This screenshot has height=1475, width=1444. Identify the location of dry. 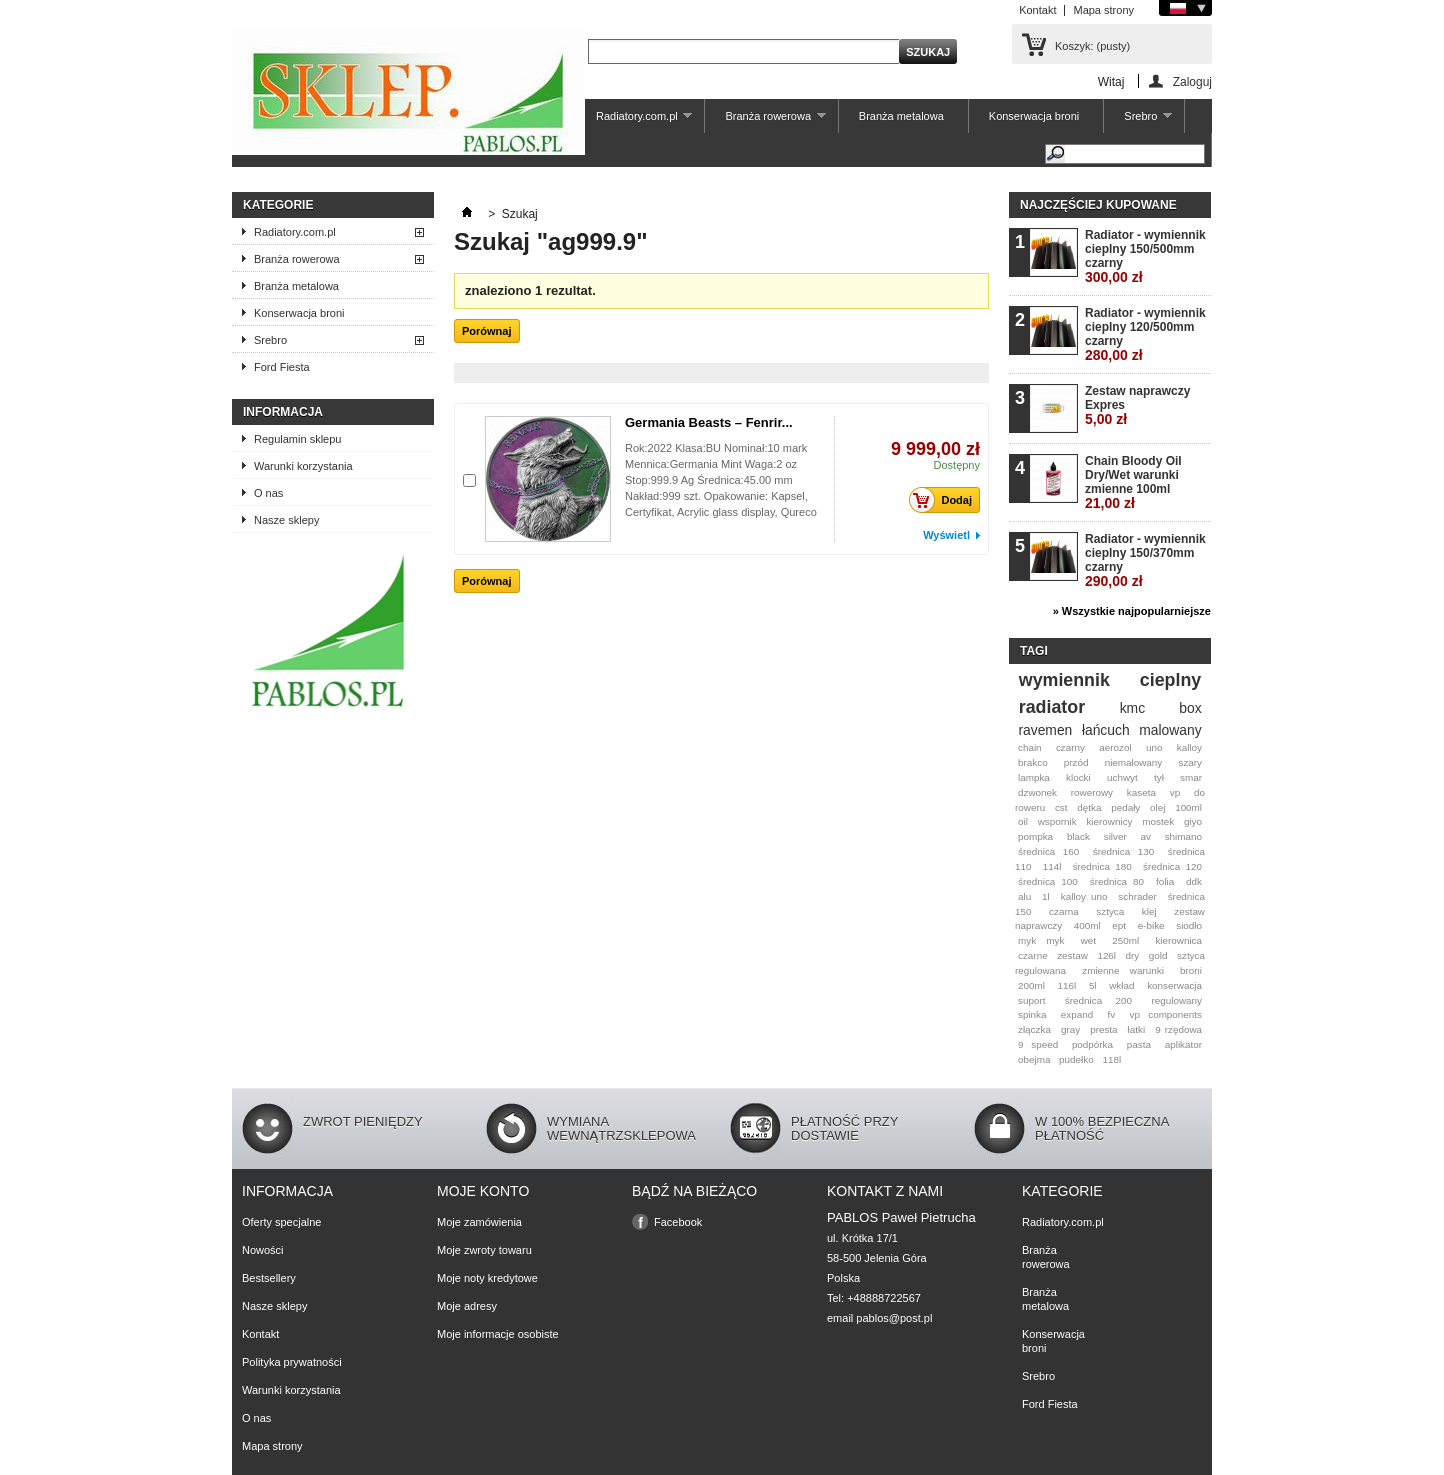
(1133, 955).